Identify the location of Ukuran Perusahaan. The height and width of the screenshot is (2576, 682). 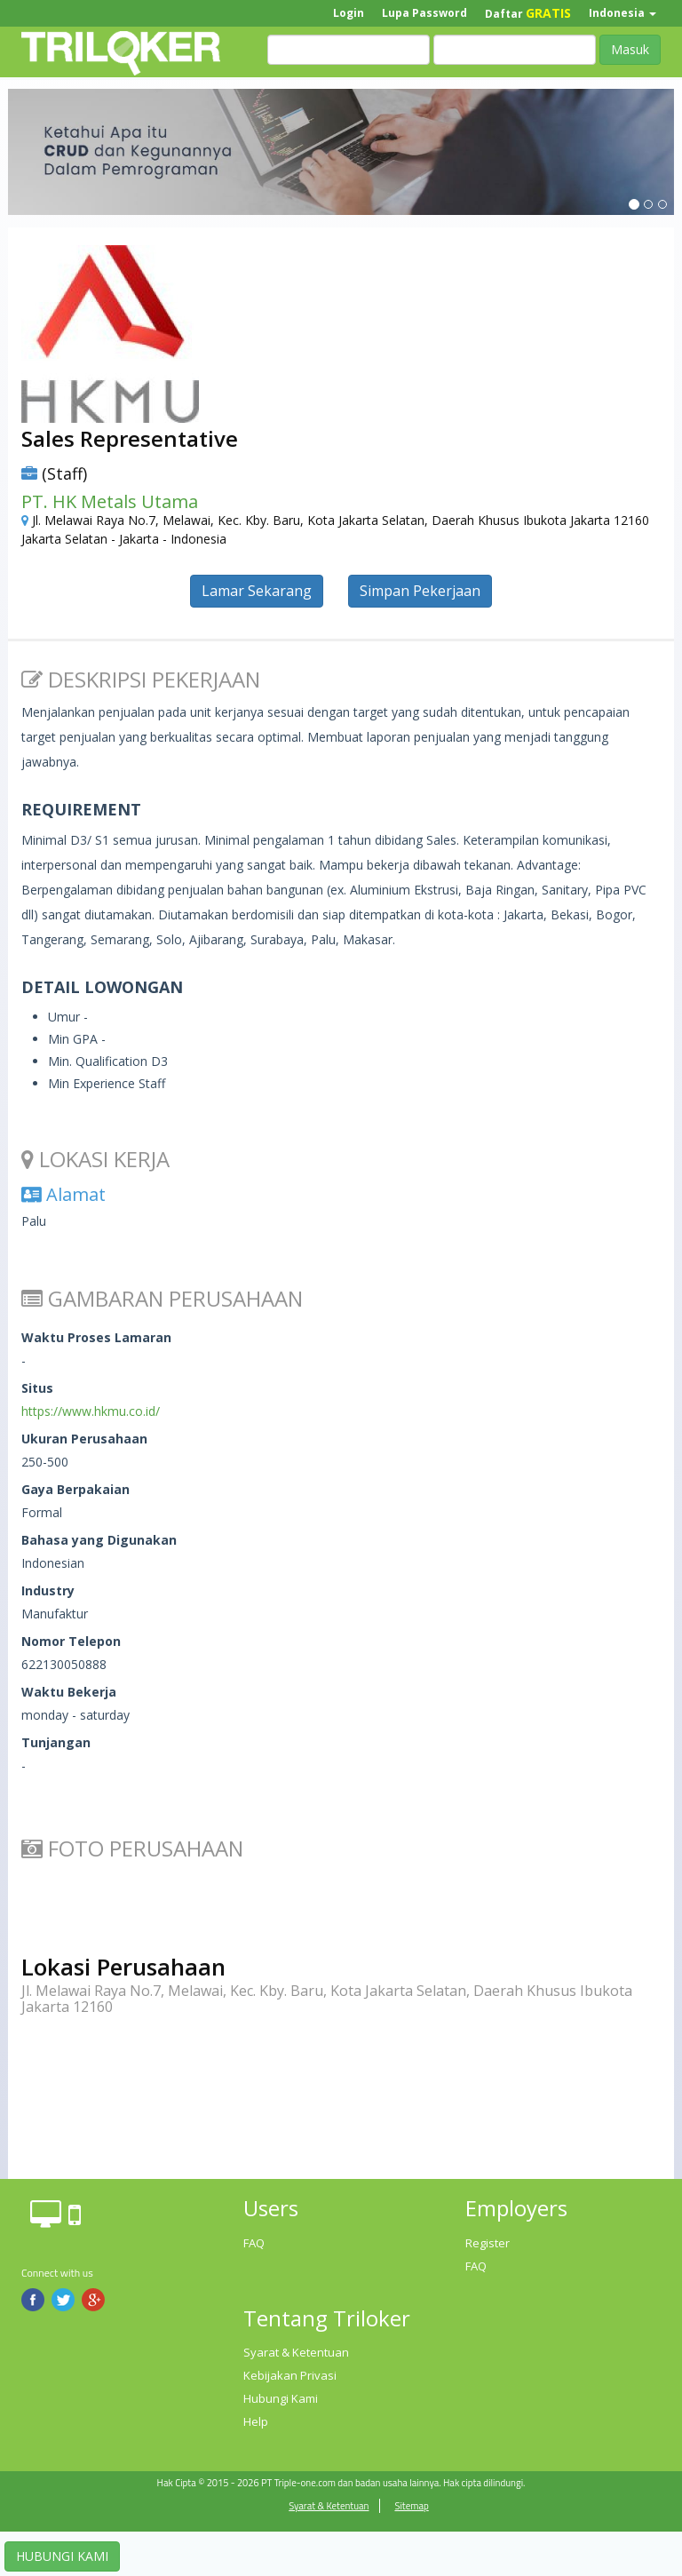
(84, 1438).